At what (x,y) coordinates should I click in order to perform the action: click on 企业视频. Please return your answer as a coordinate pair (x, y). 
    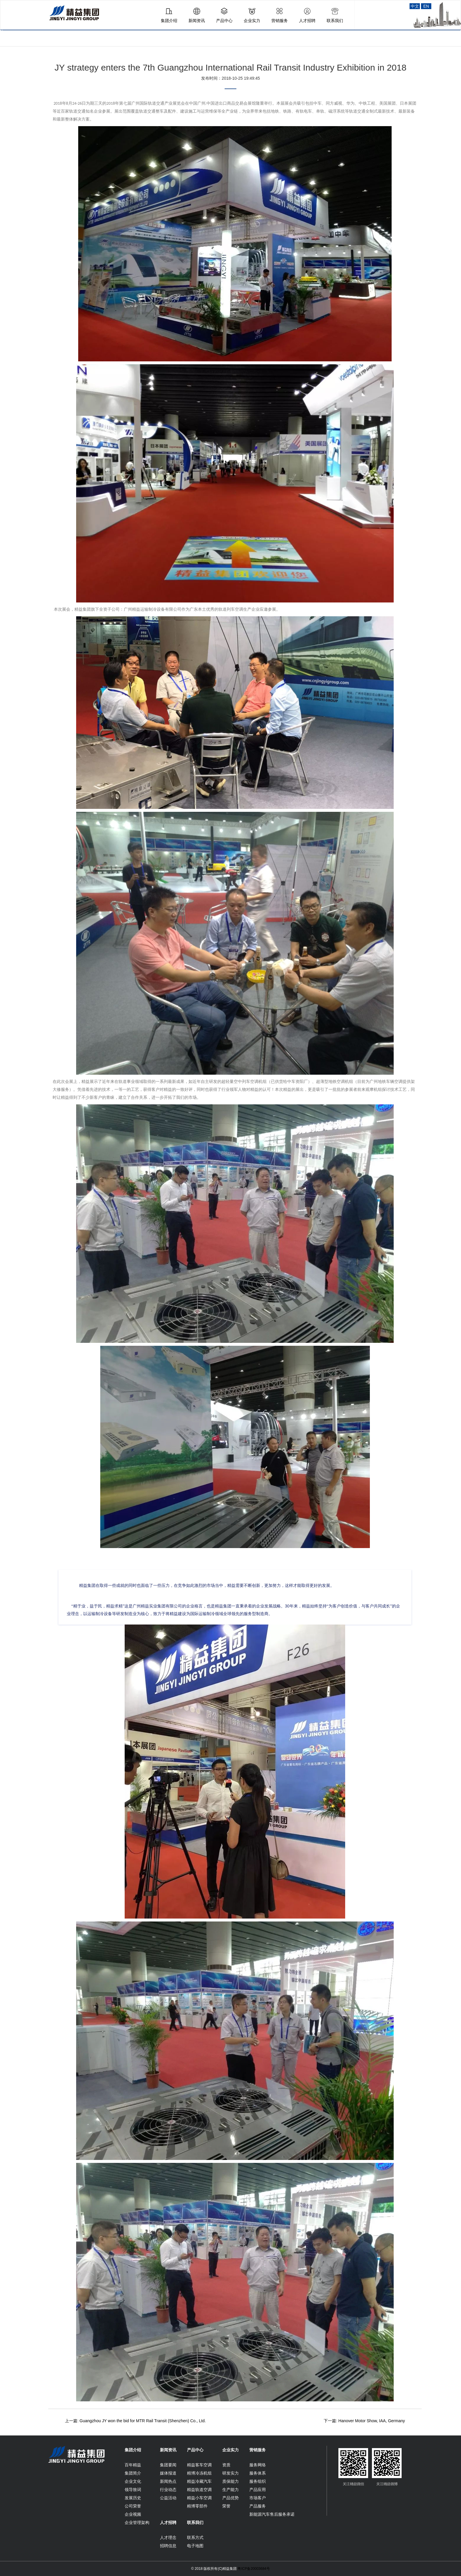
    Looking at the image, I should click on (133, 2514).